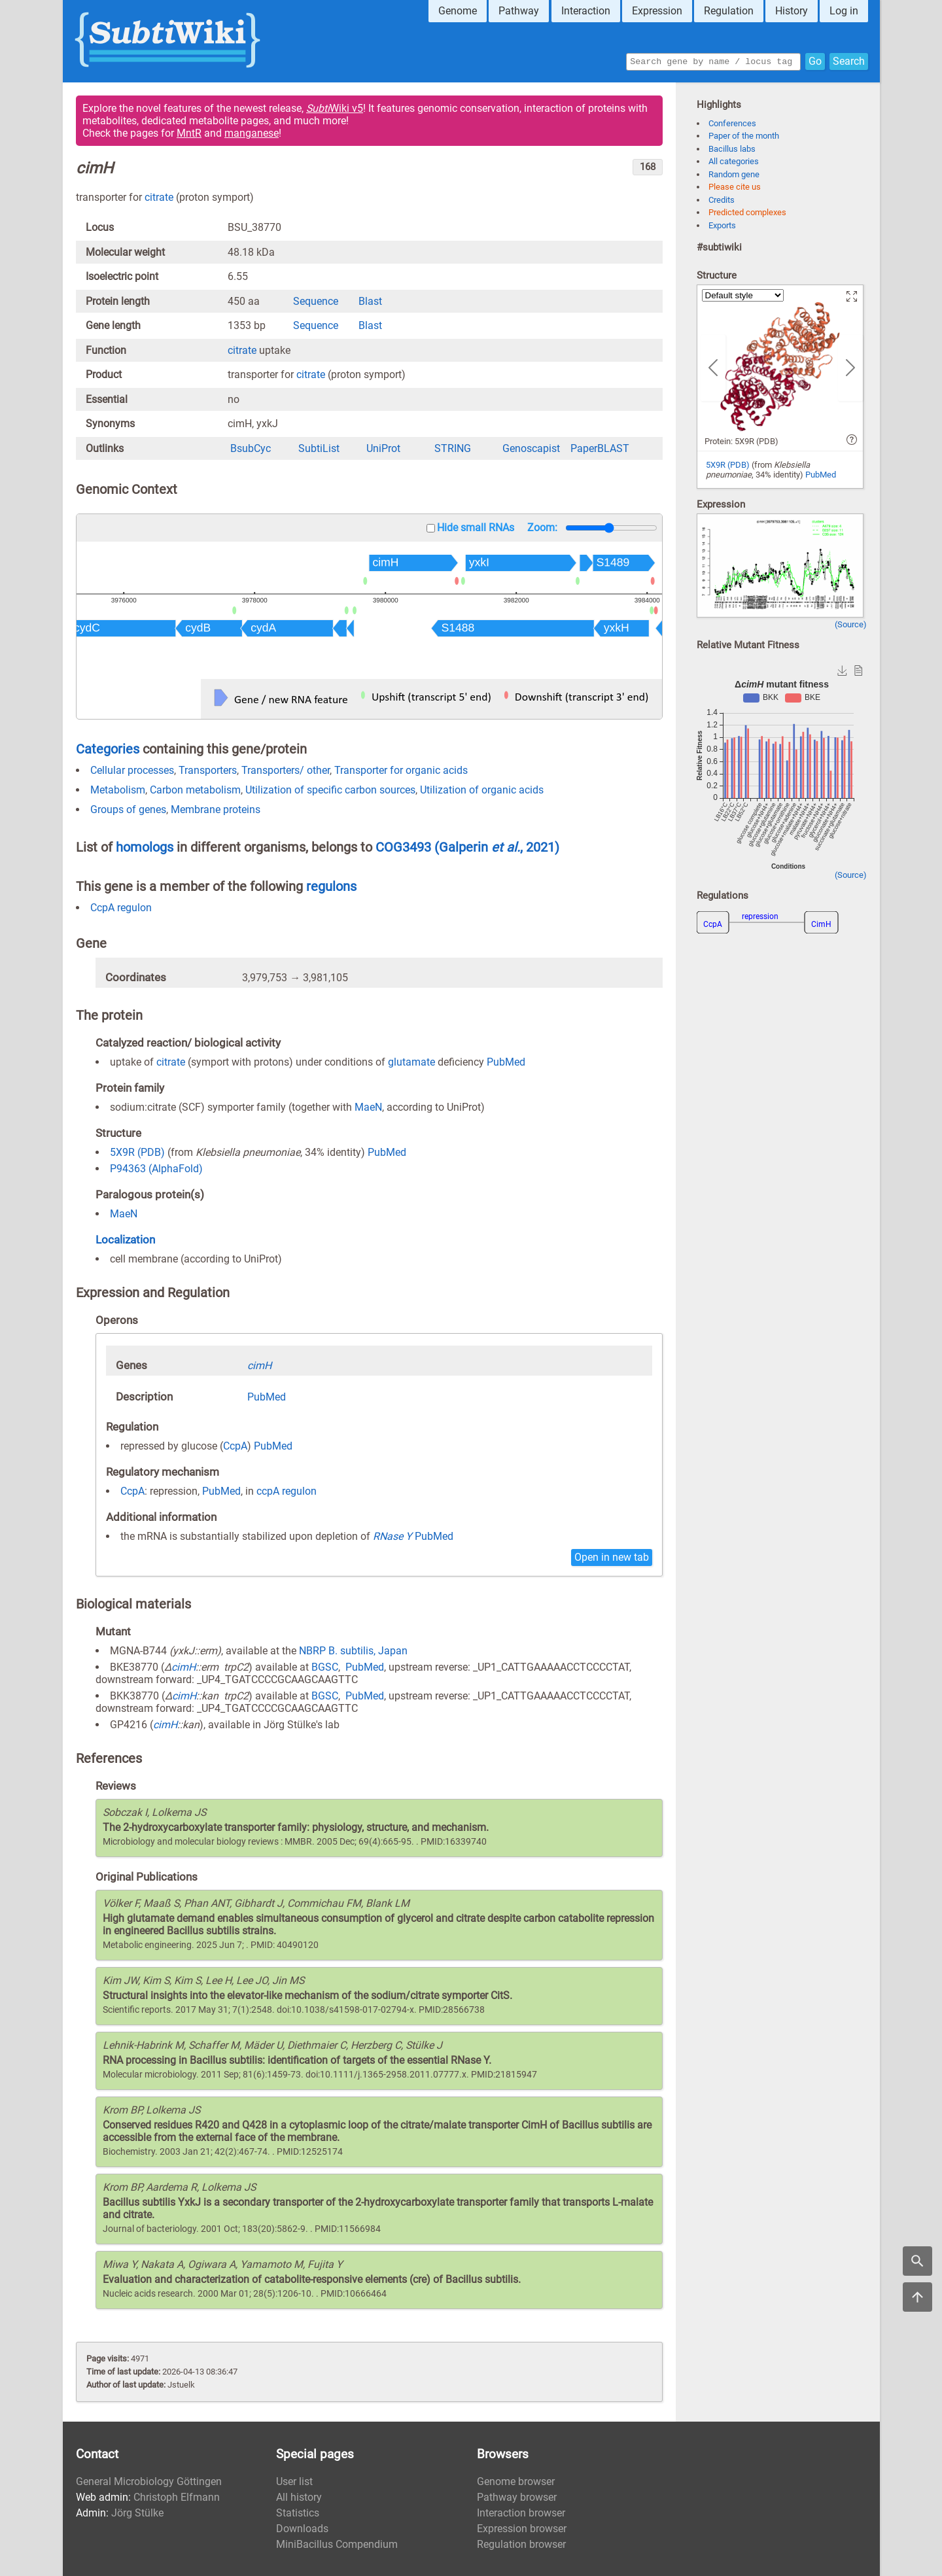 This screenshot has height=2576, width=942. What do you see at coordinates (337, 2544) in the screenshot?
I see `MiniBacillus Compendium` at bounding box center [337, 2544].